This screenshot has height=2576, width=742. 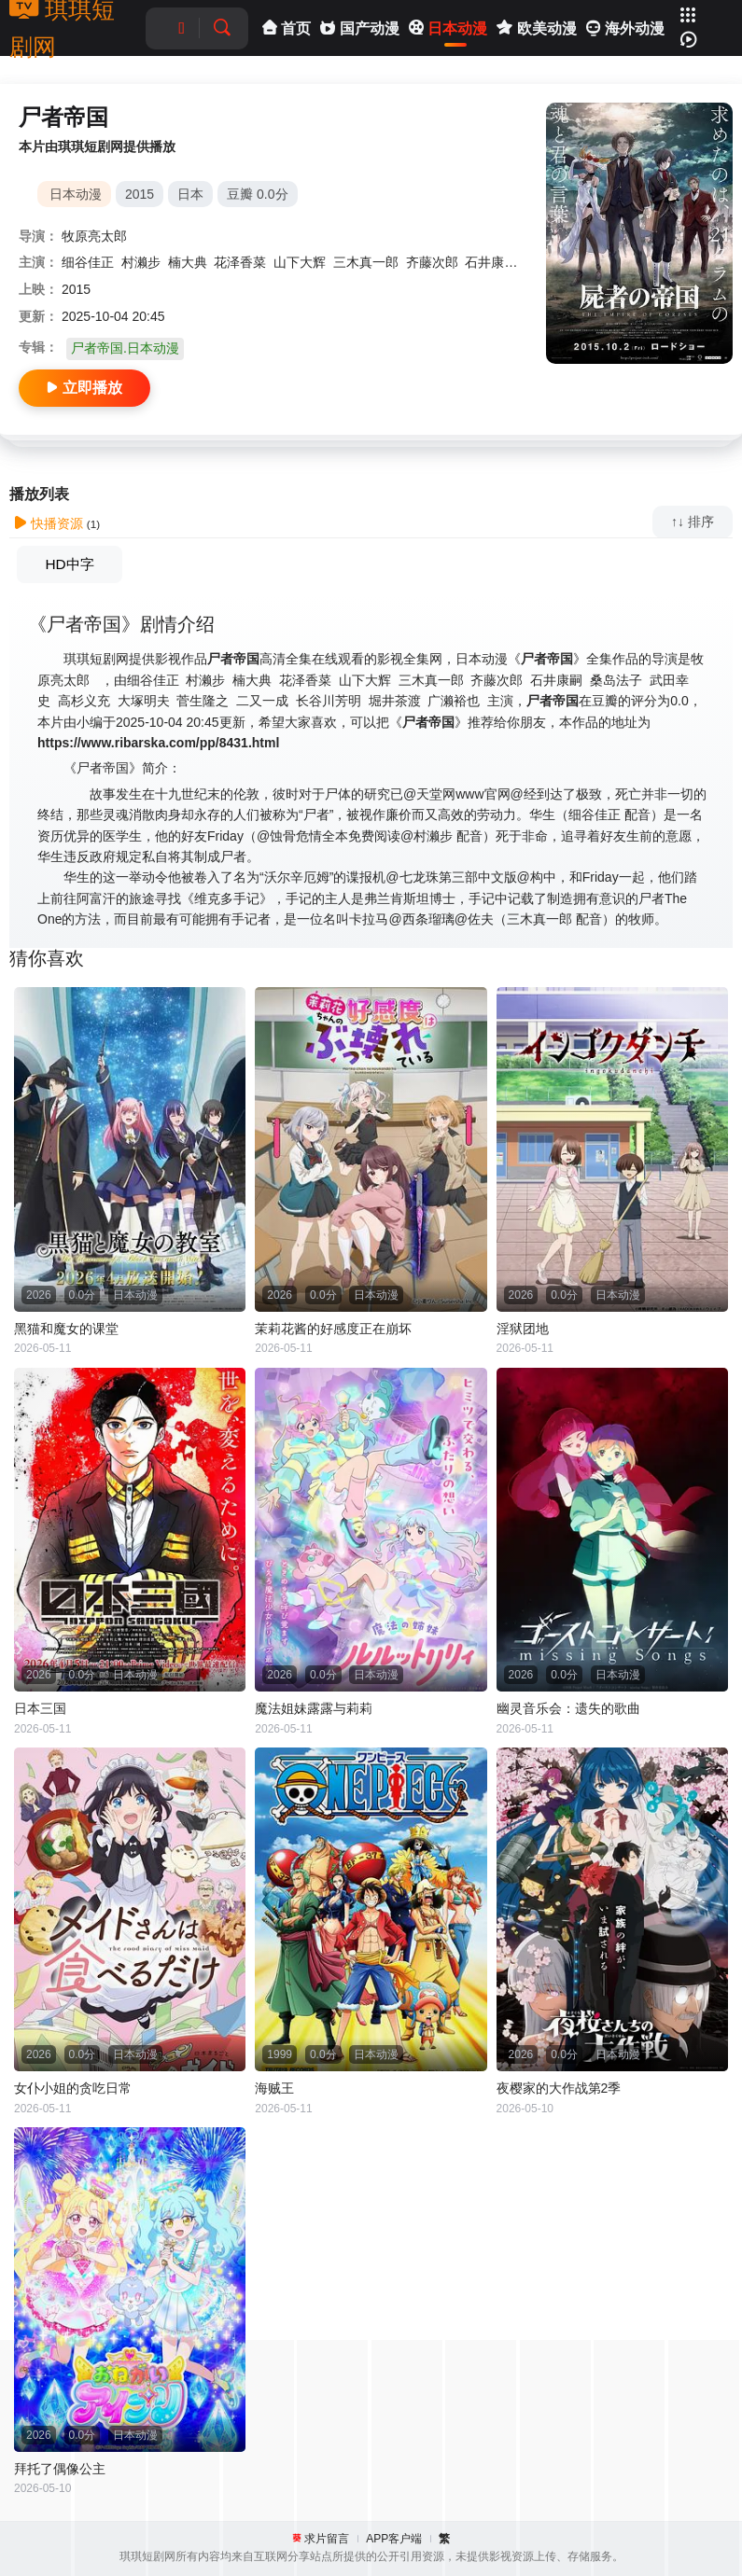 I want to click on 齐藤次郎, so click(x=432, y=262).